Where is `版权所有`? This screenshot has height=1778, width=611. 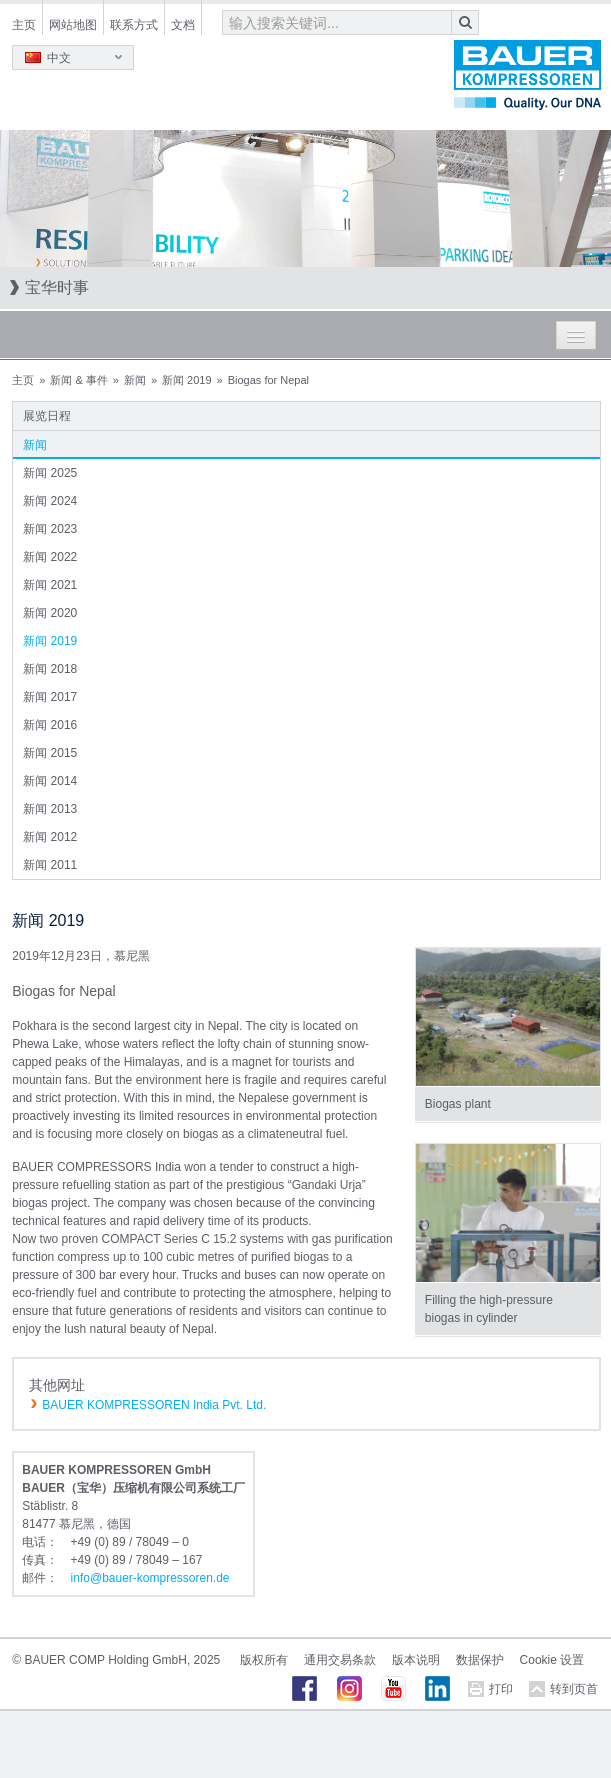
版权所有 is located at coordinates (264, 1660).